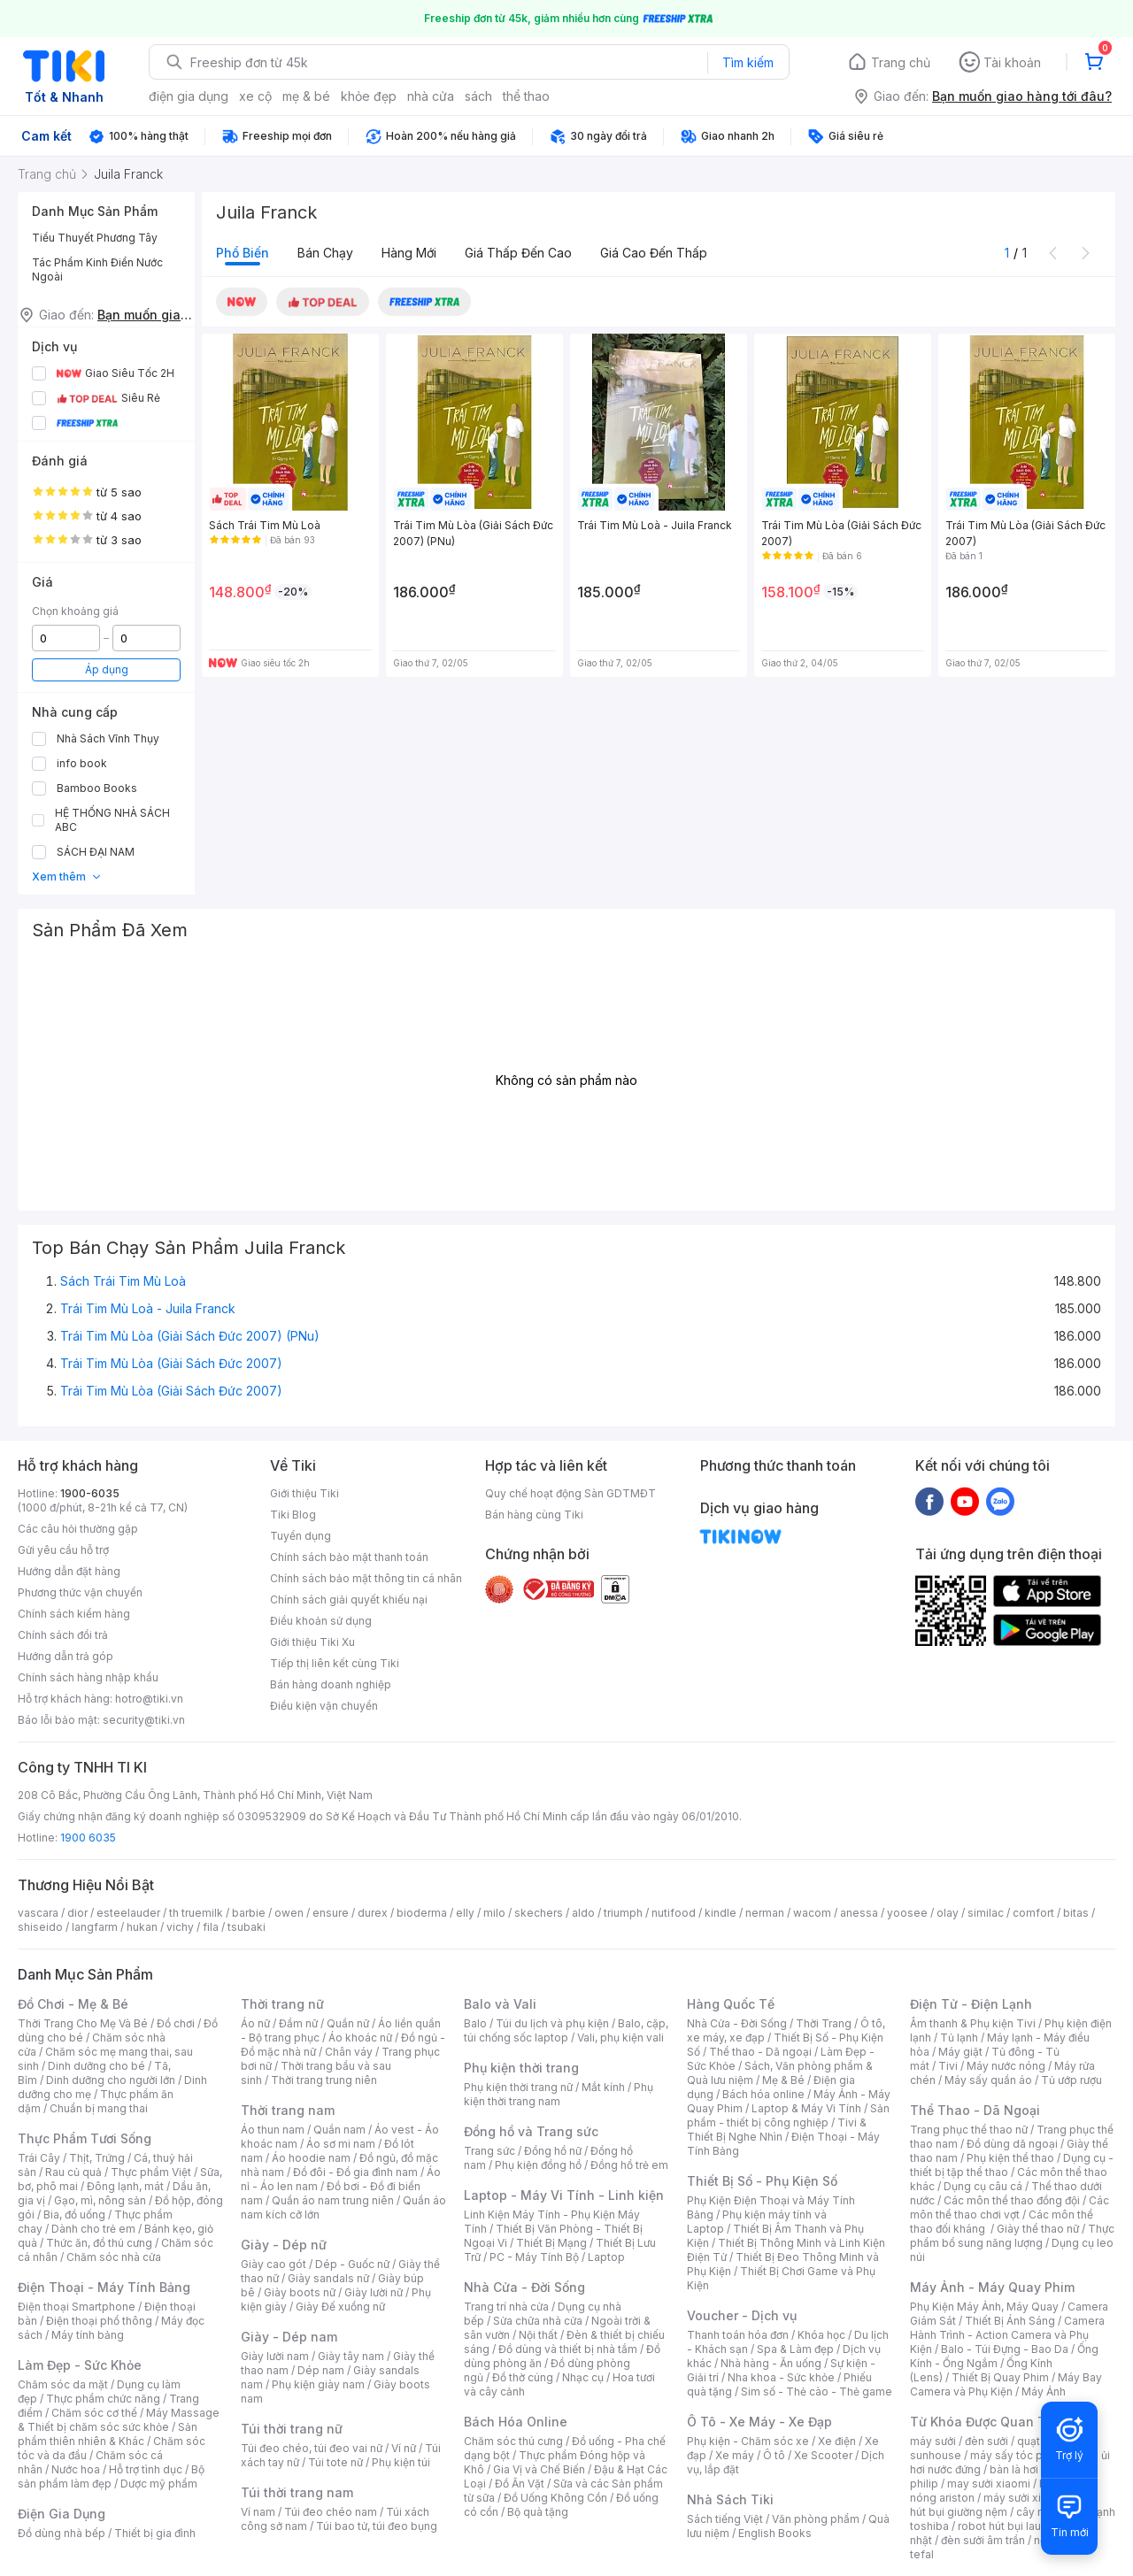 The height and width of the screenshot is (2576, 1133). What do you see at coordinates (558, 2094) in the screenshot?
I see `Phụ kiện thời trang nam` at bounding box center [558, 2094].